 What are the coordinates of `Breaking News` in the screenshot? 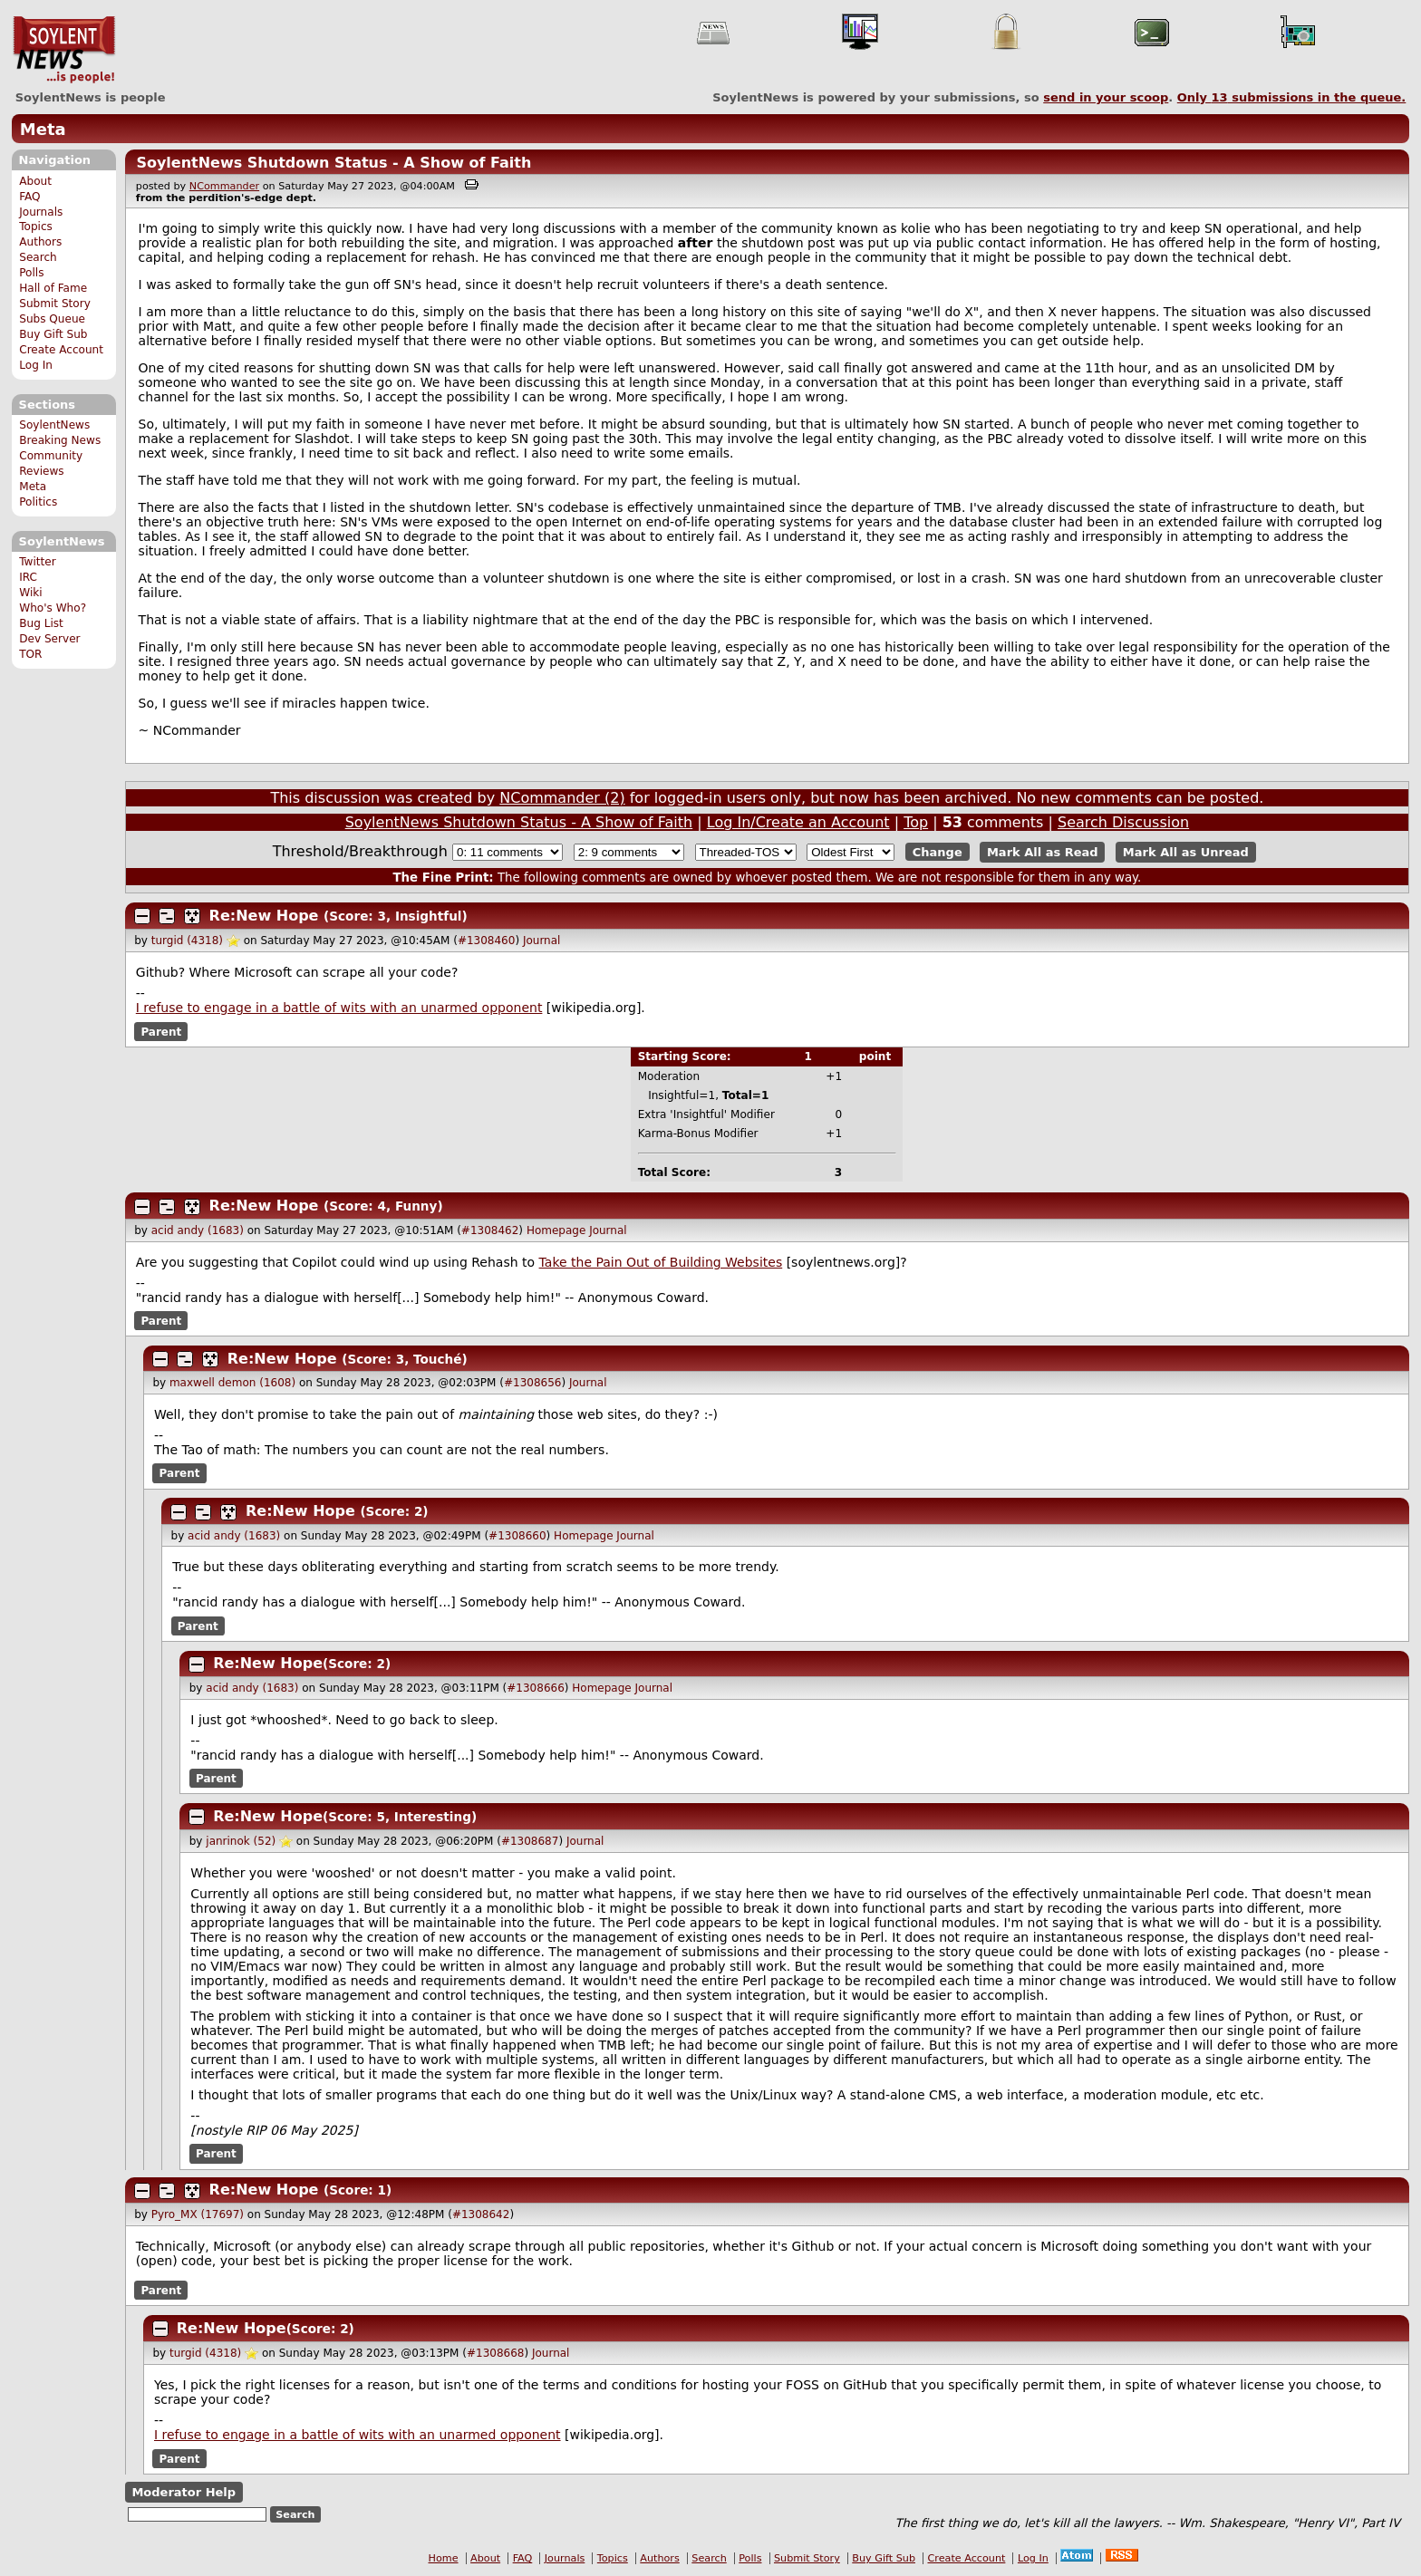 It's located at (60, 440).